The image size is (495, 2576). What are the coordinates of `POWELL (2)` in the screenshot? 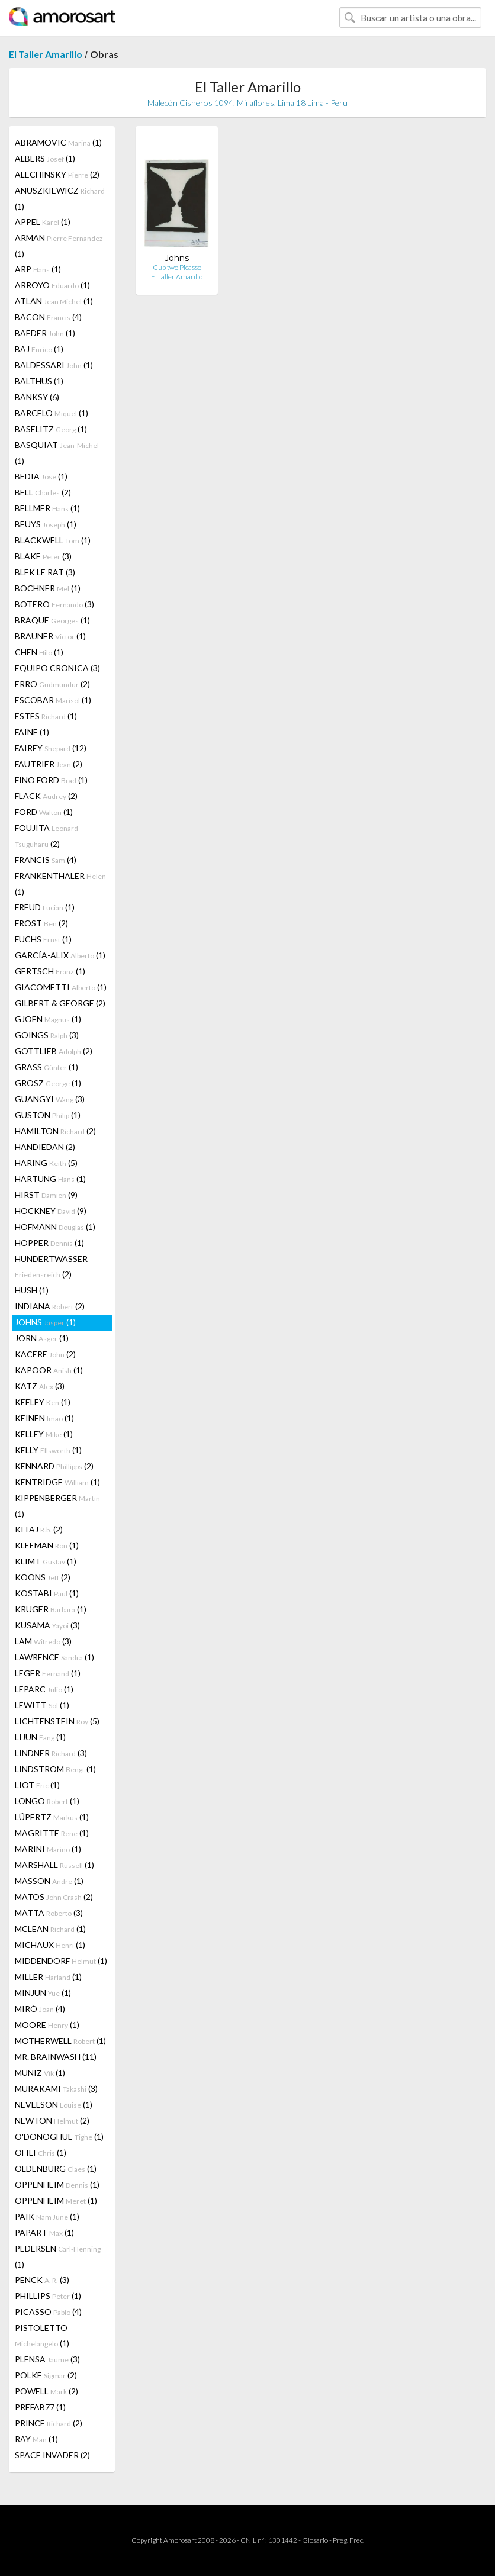 It's located at (46, 2391).